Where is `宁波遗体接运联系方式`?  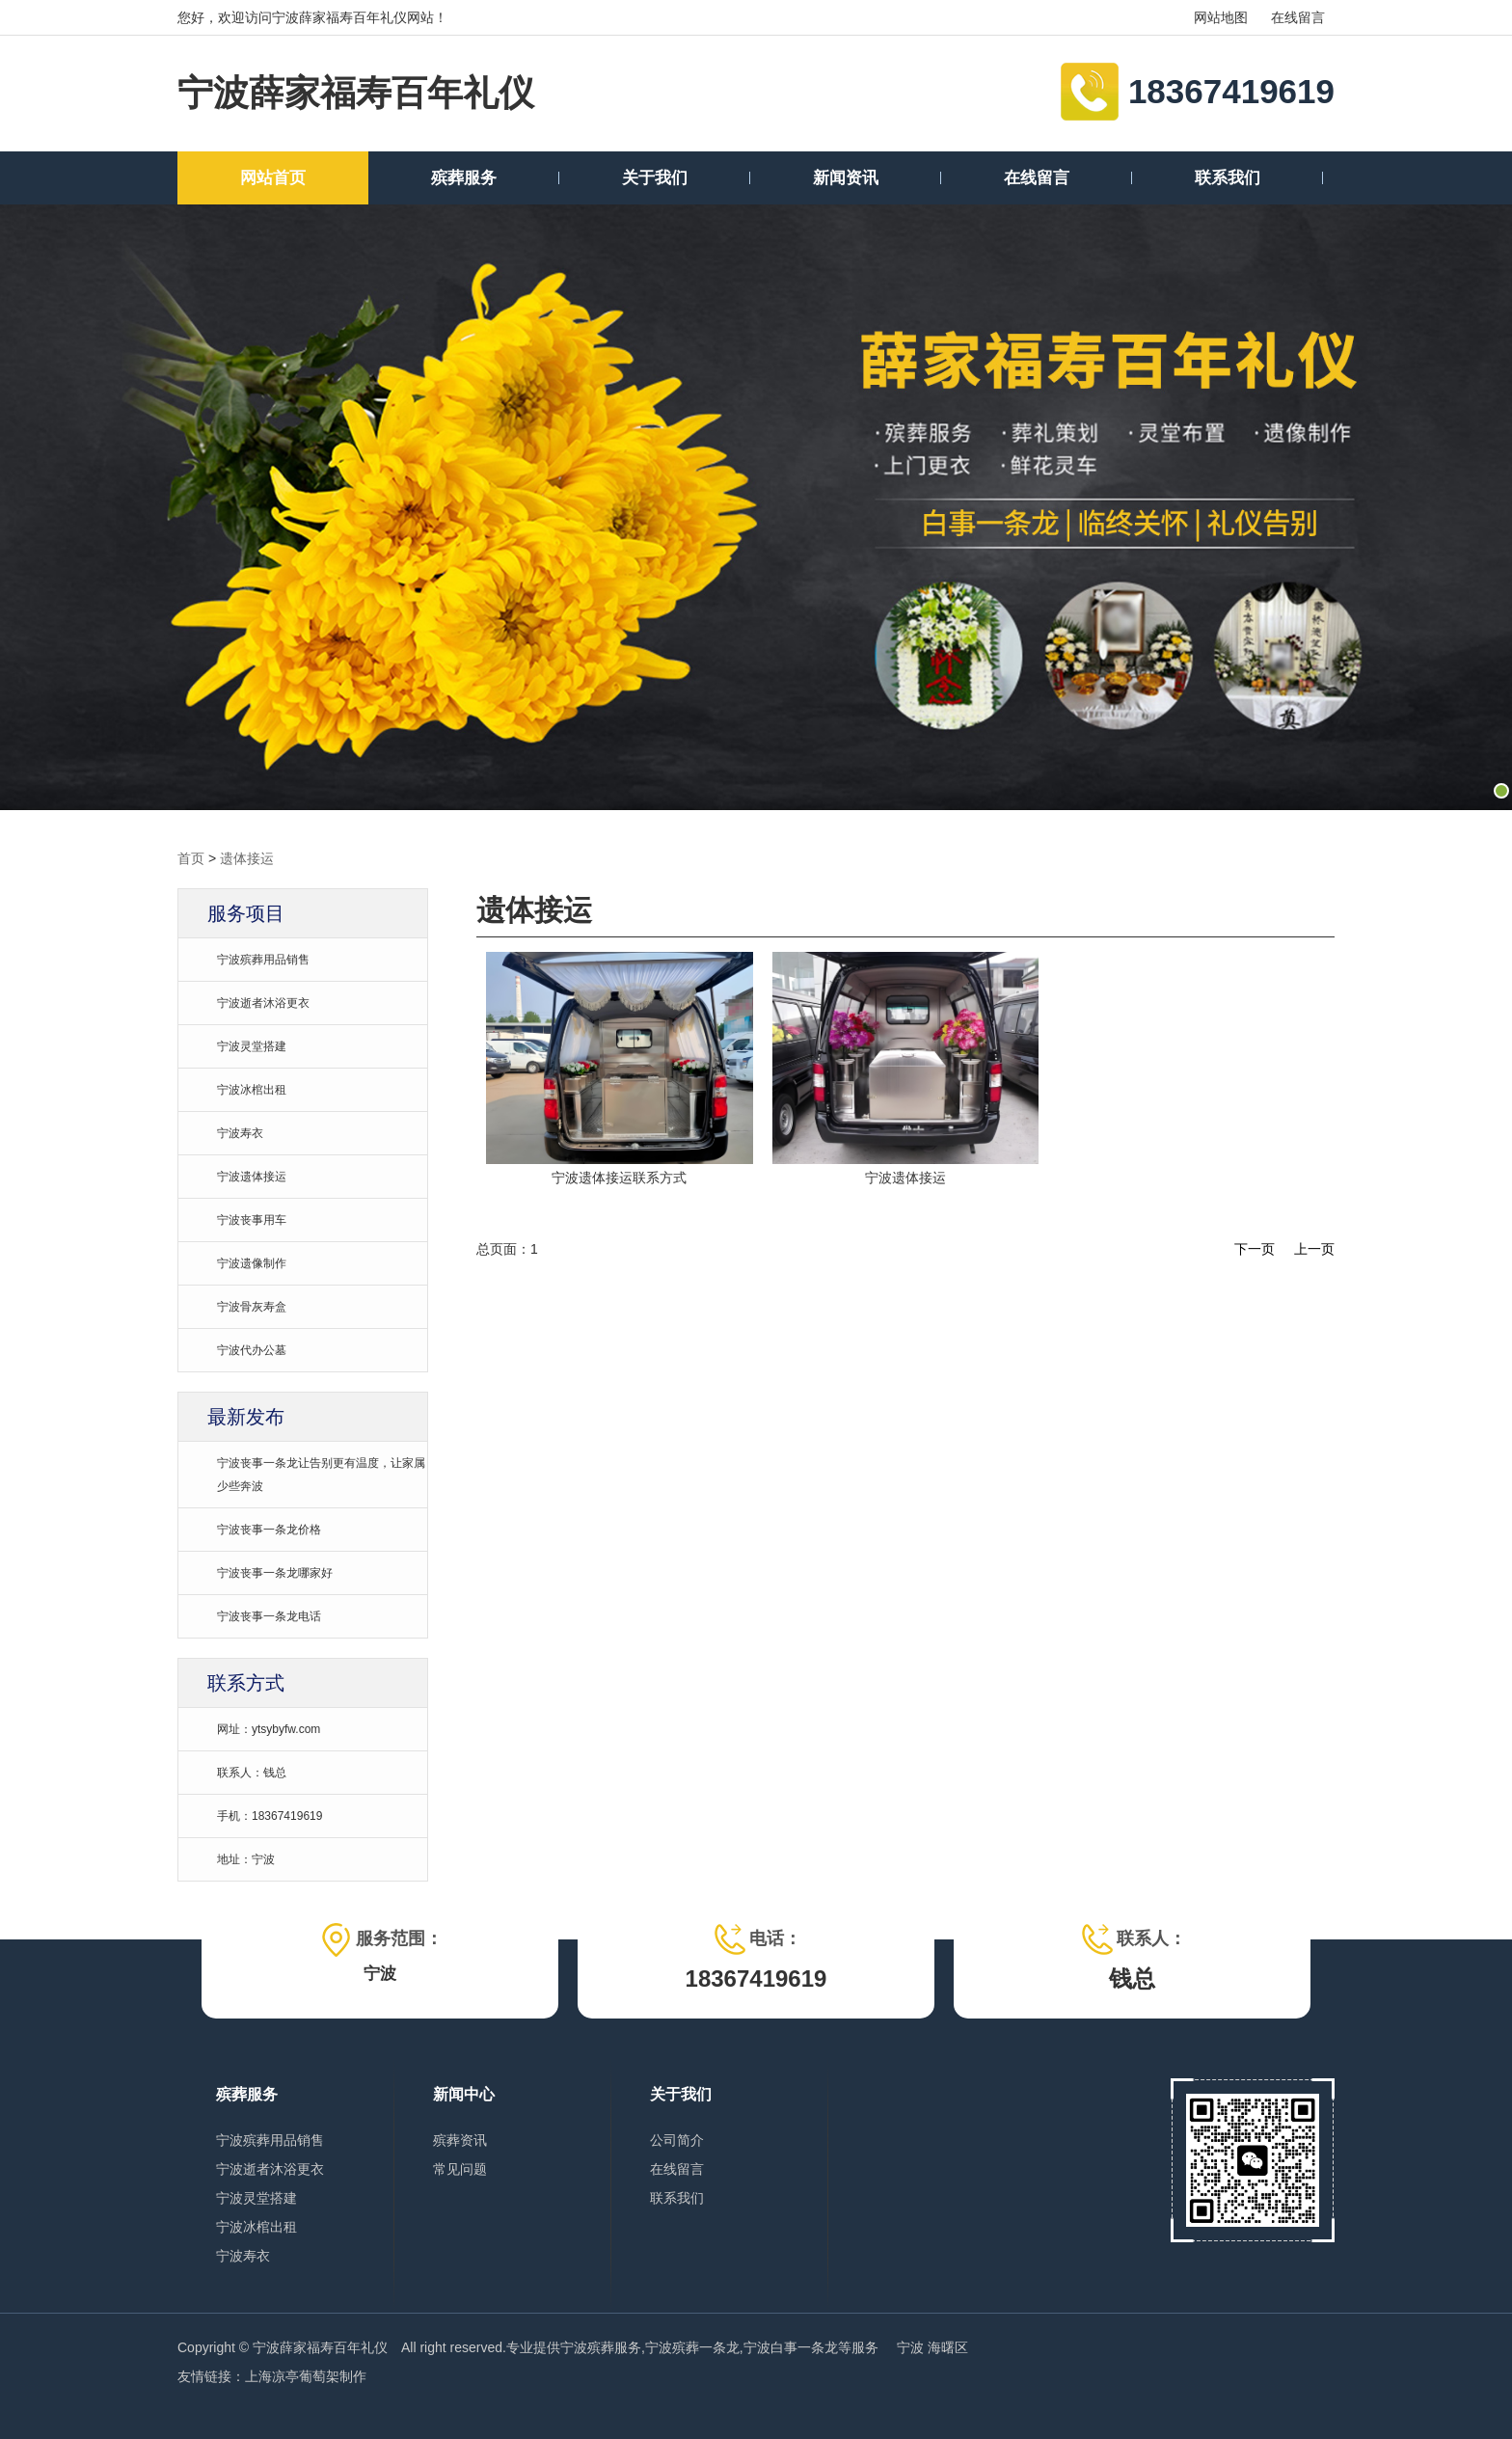
宁波遗体接运联系方式 is located at coordinates (619, 1177).